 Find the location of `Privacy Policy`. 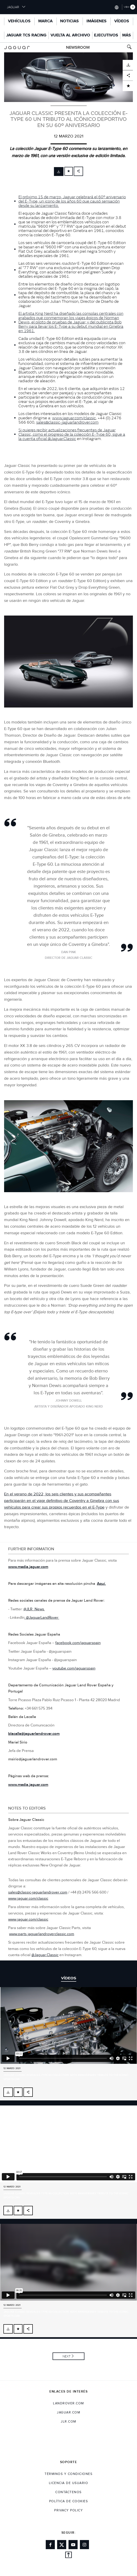

Privacy Policy is located at coordinates (68, 2510).